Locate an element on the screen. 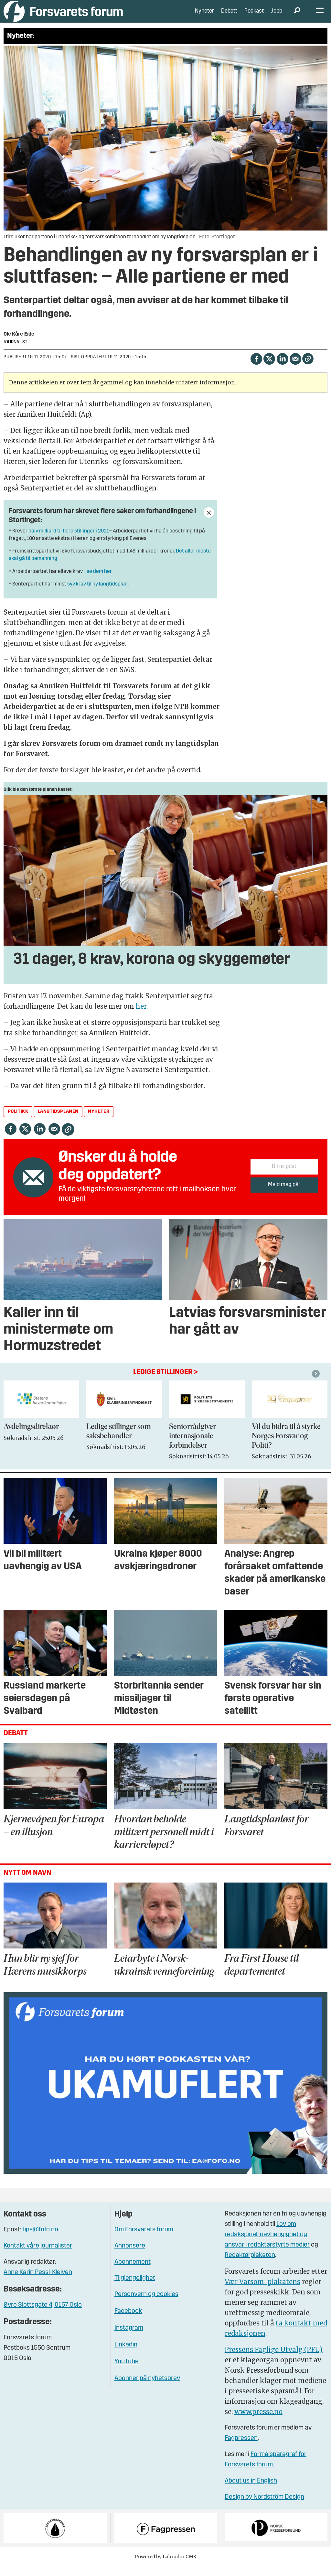  politikk is located at coordinates (18, 1121).